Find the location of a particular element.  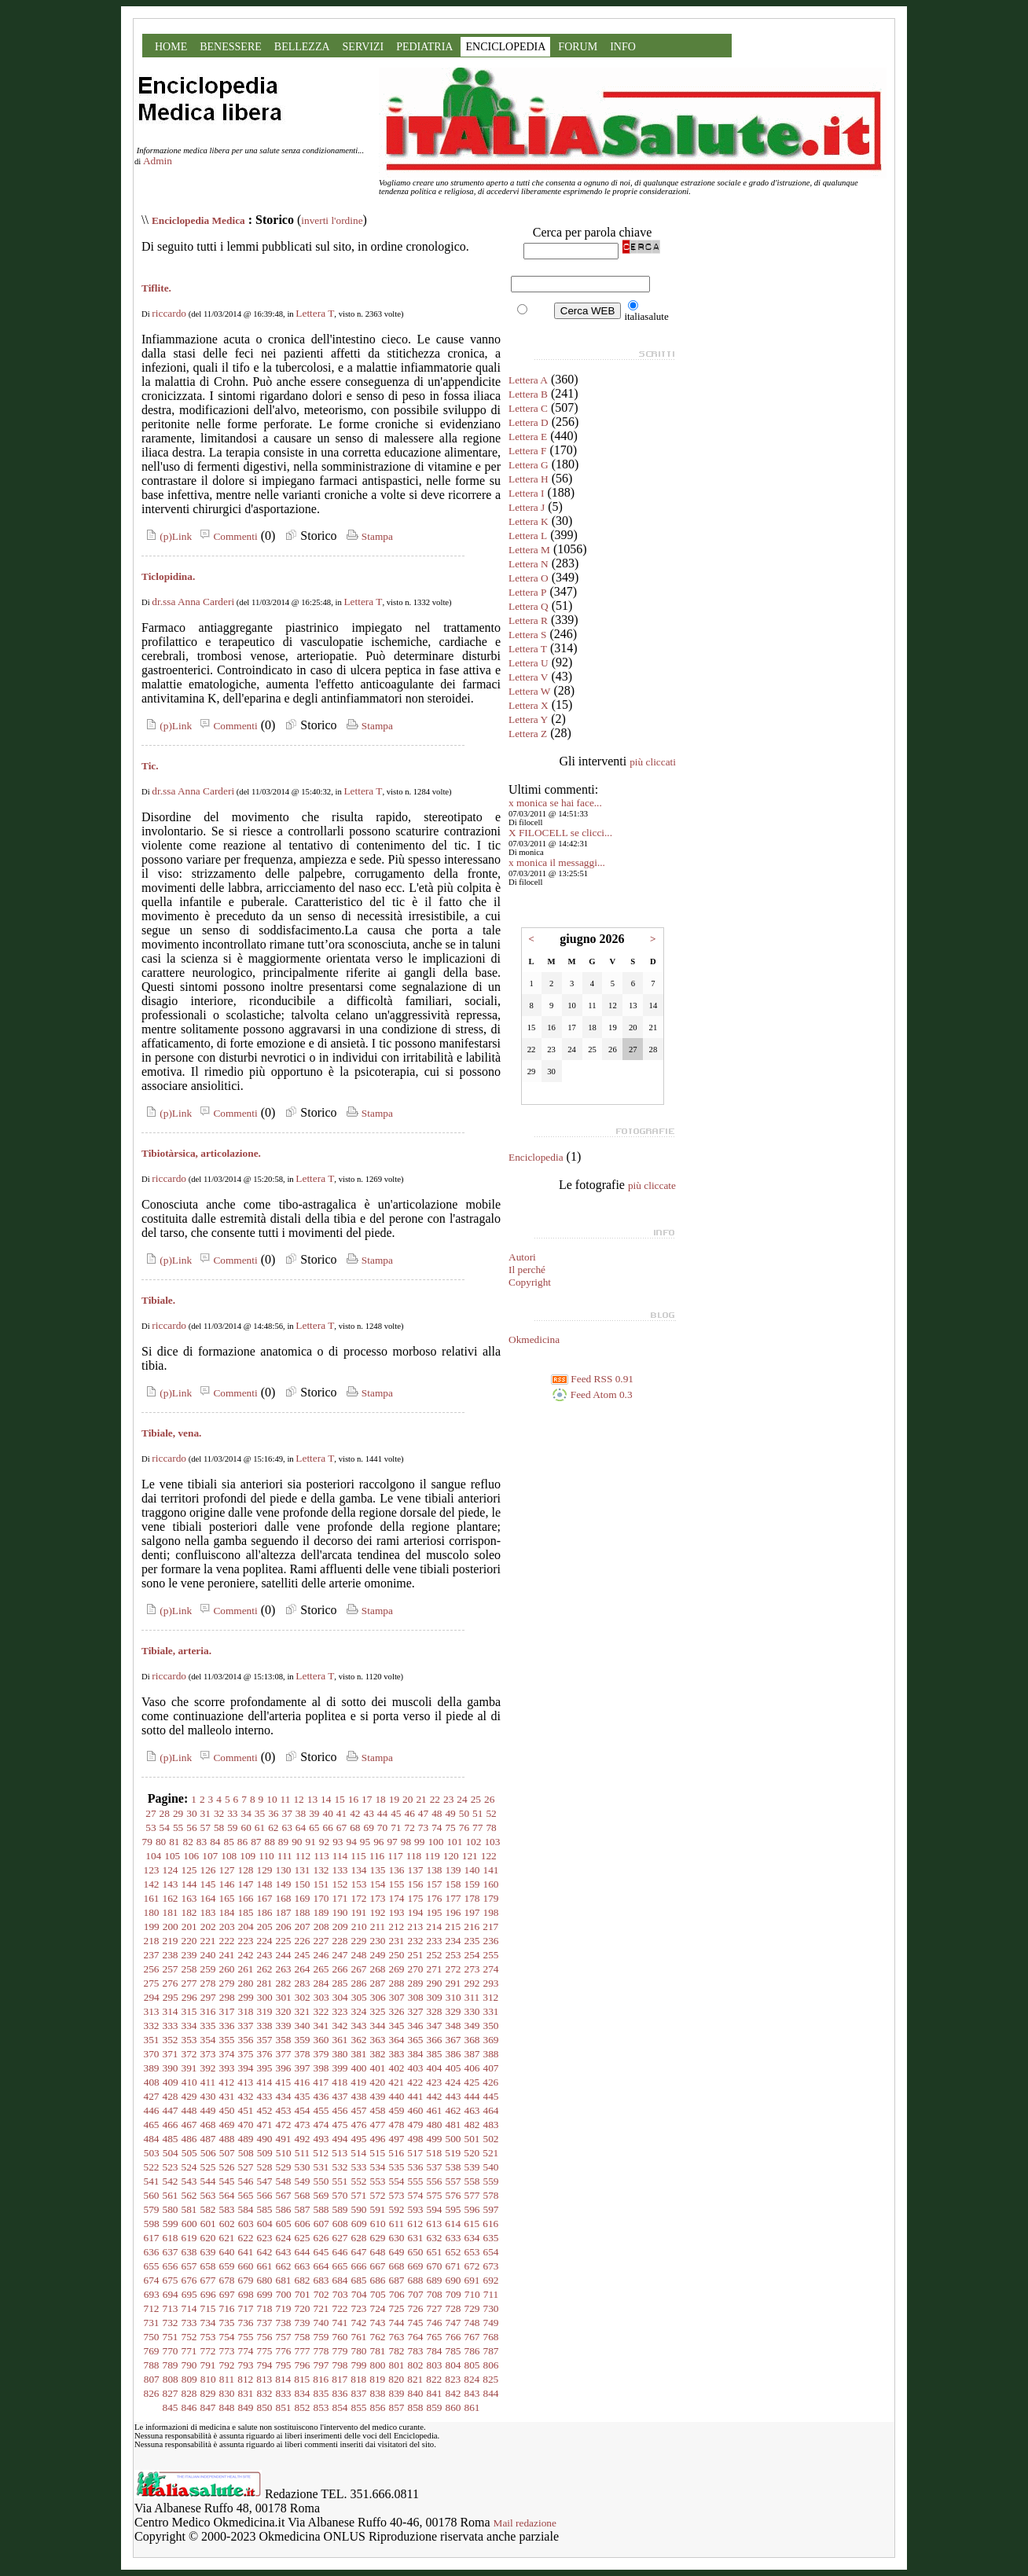

308 is located at coordinates (416, 1997).